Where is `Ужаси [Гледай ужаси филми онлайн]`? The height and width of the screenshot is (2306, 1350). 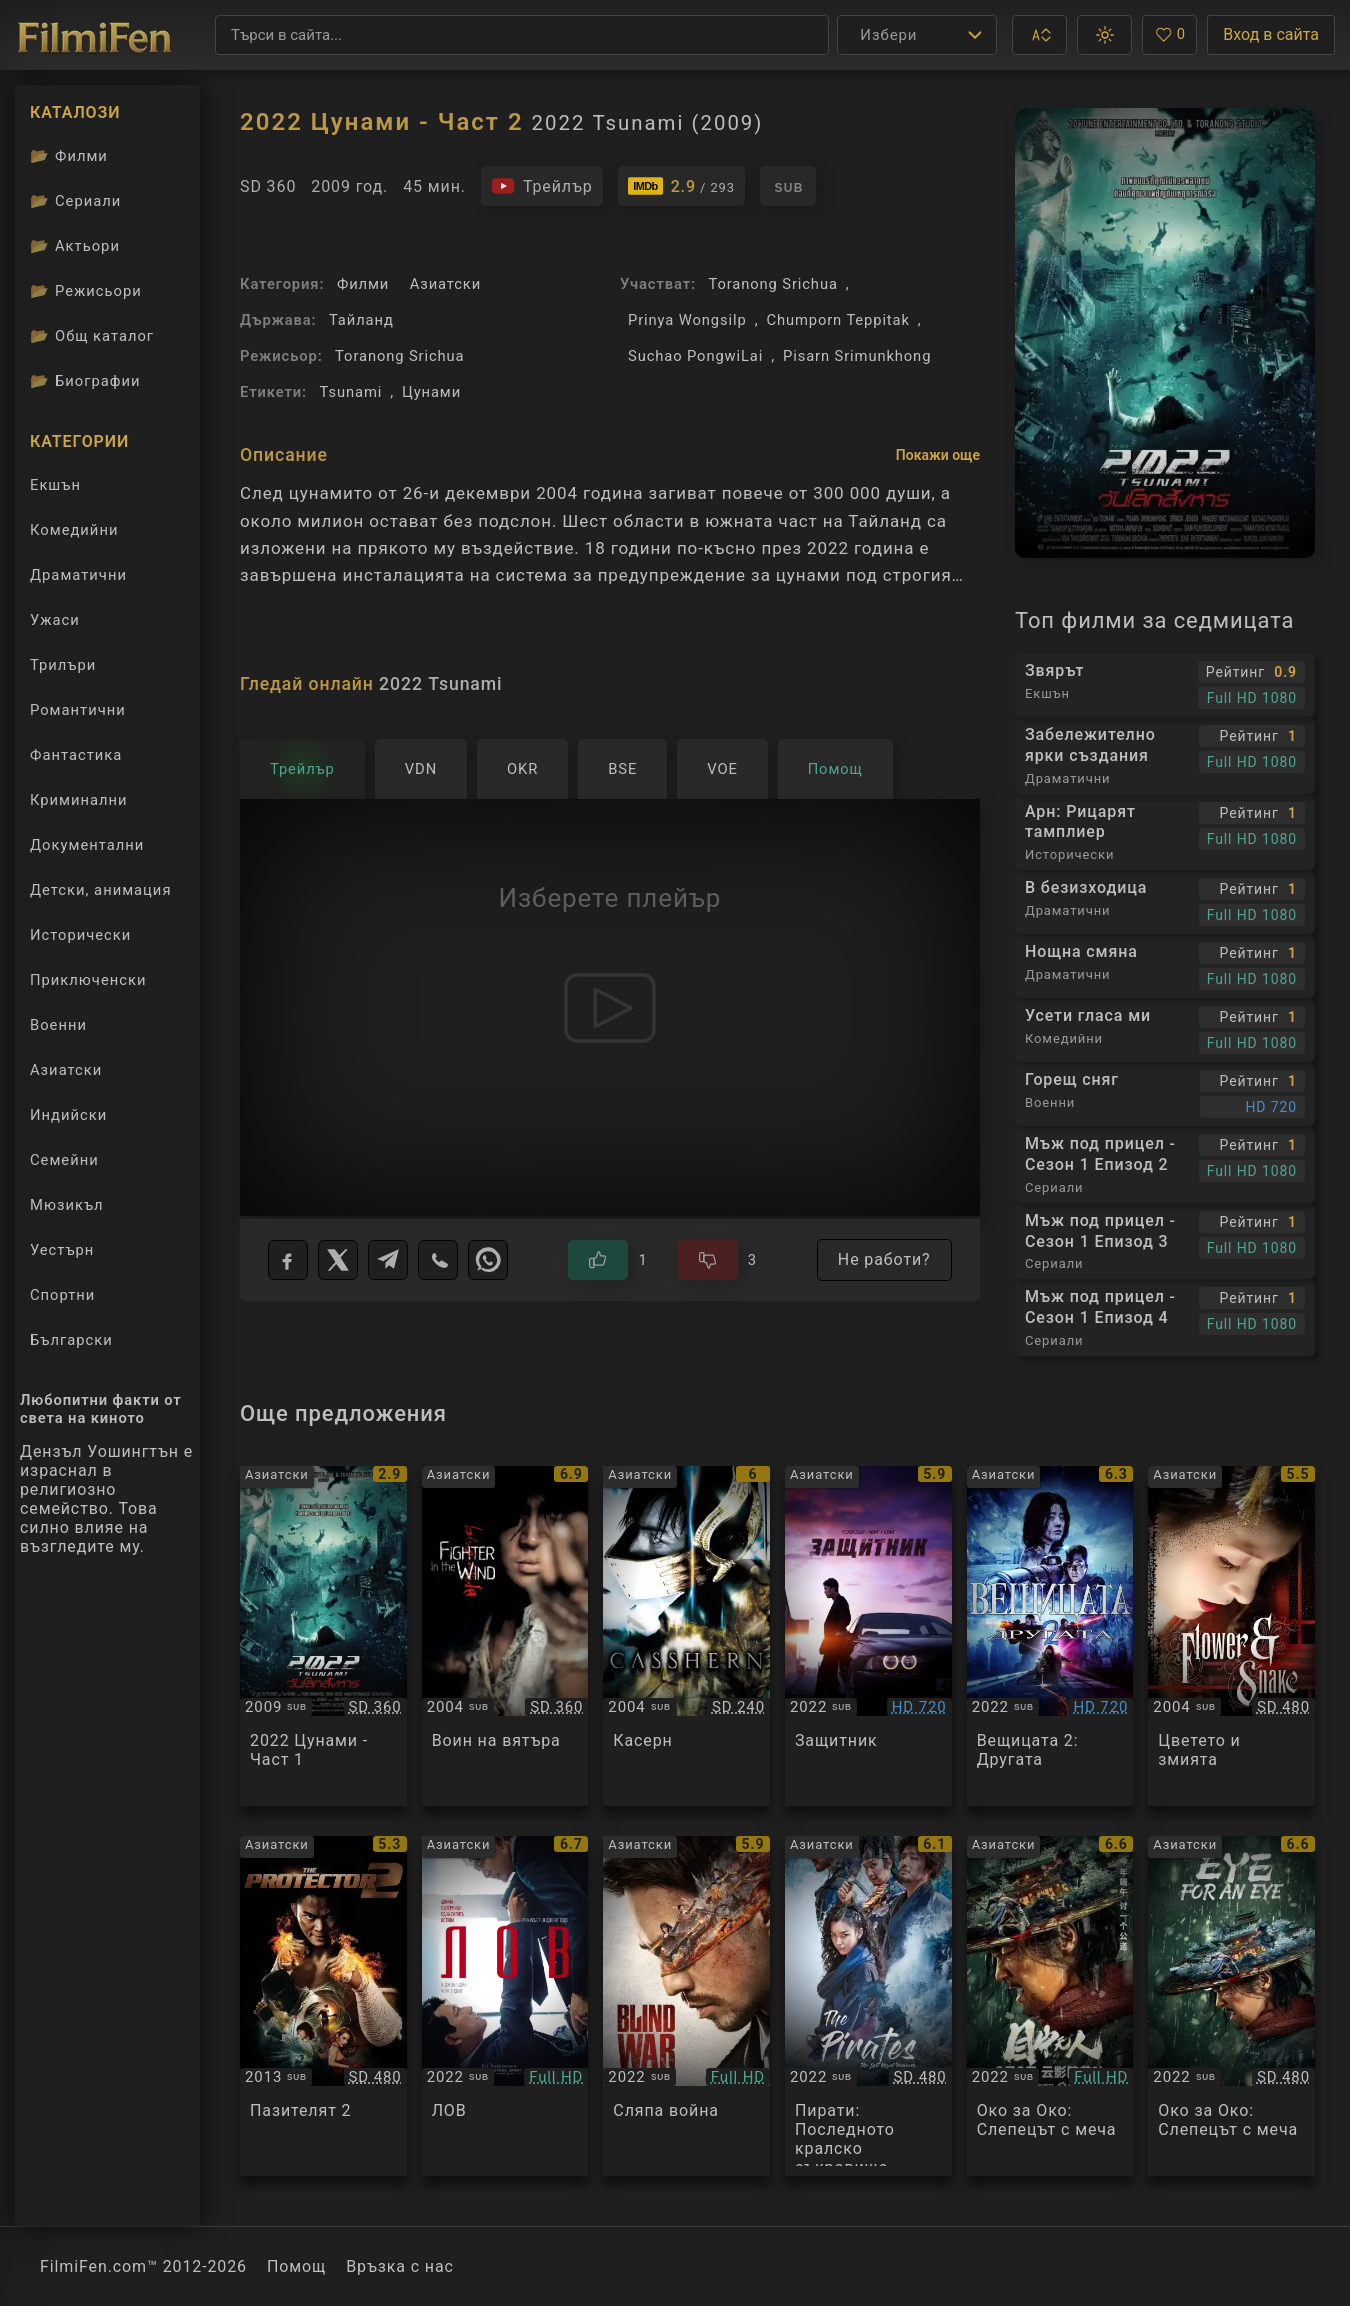
Ужаси [Гледай ужаси филми онлайн] is located at coordinates (55, 620).